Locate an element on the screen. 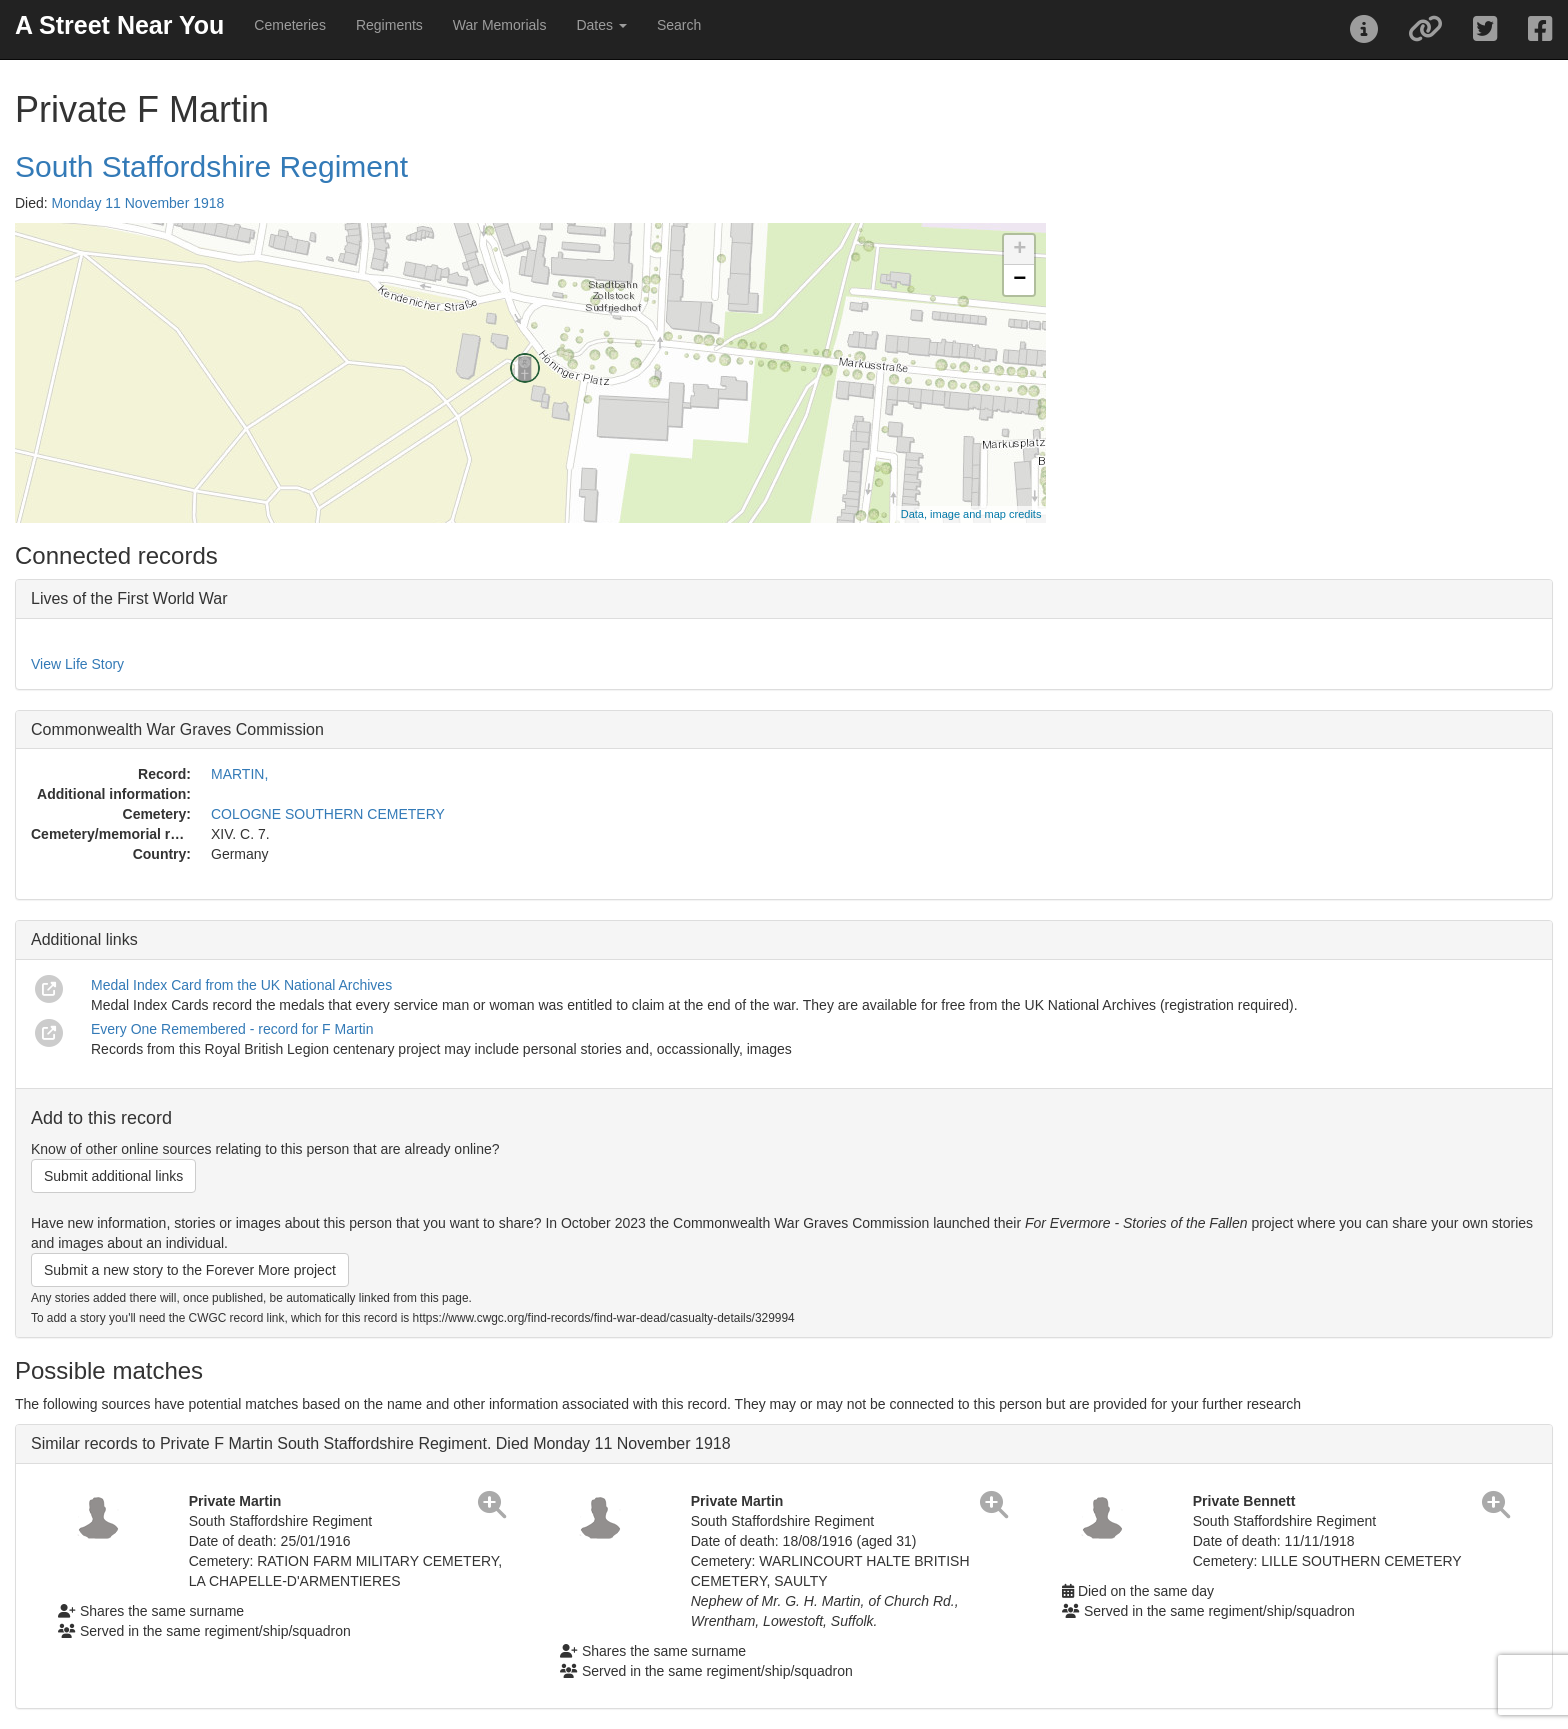 The image size is (1568, 1729). Commonwealth War Graves Commission is located at coordinates (177, 729).